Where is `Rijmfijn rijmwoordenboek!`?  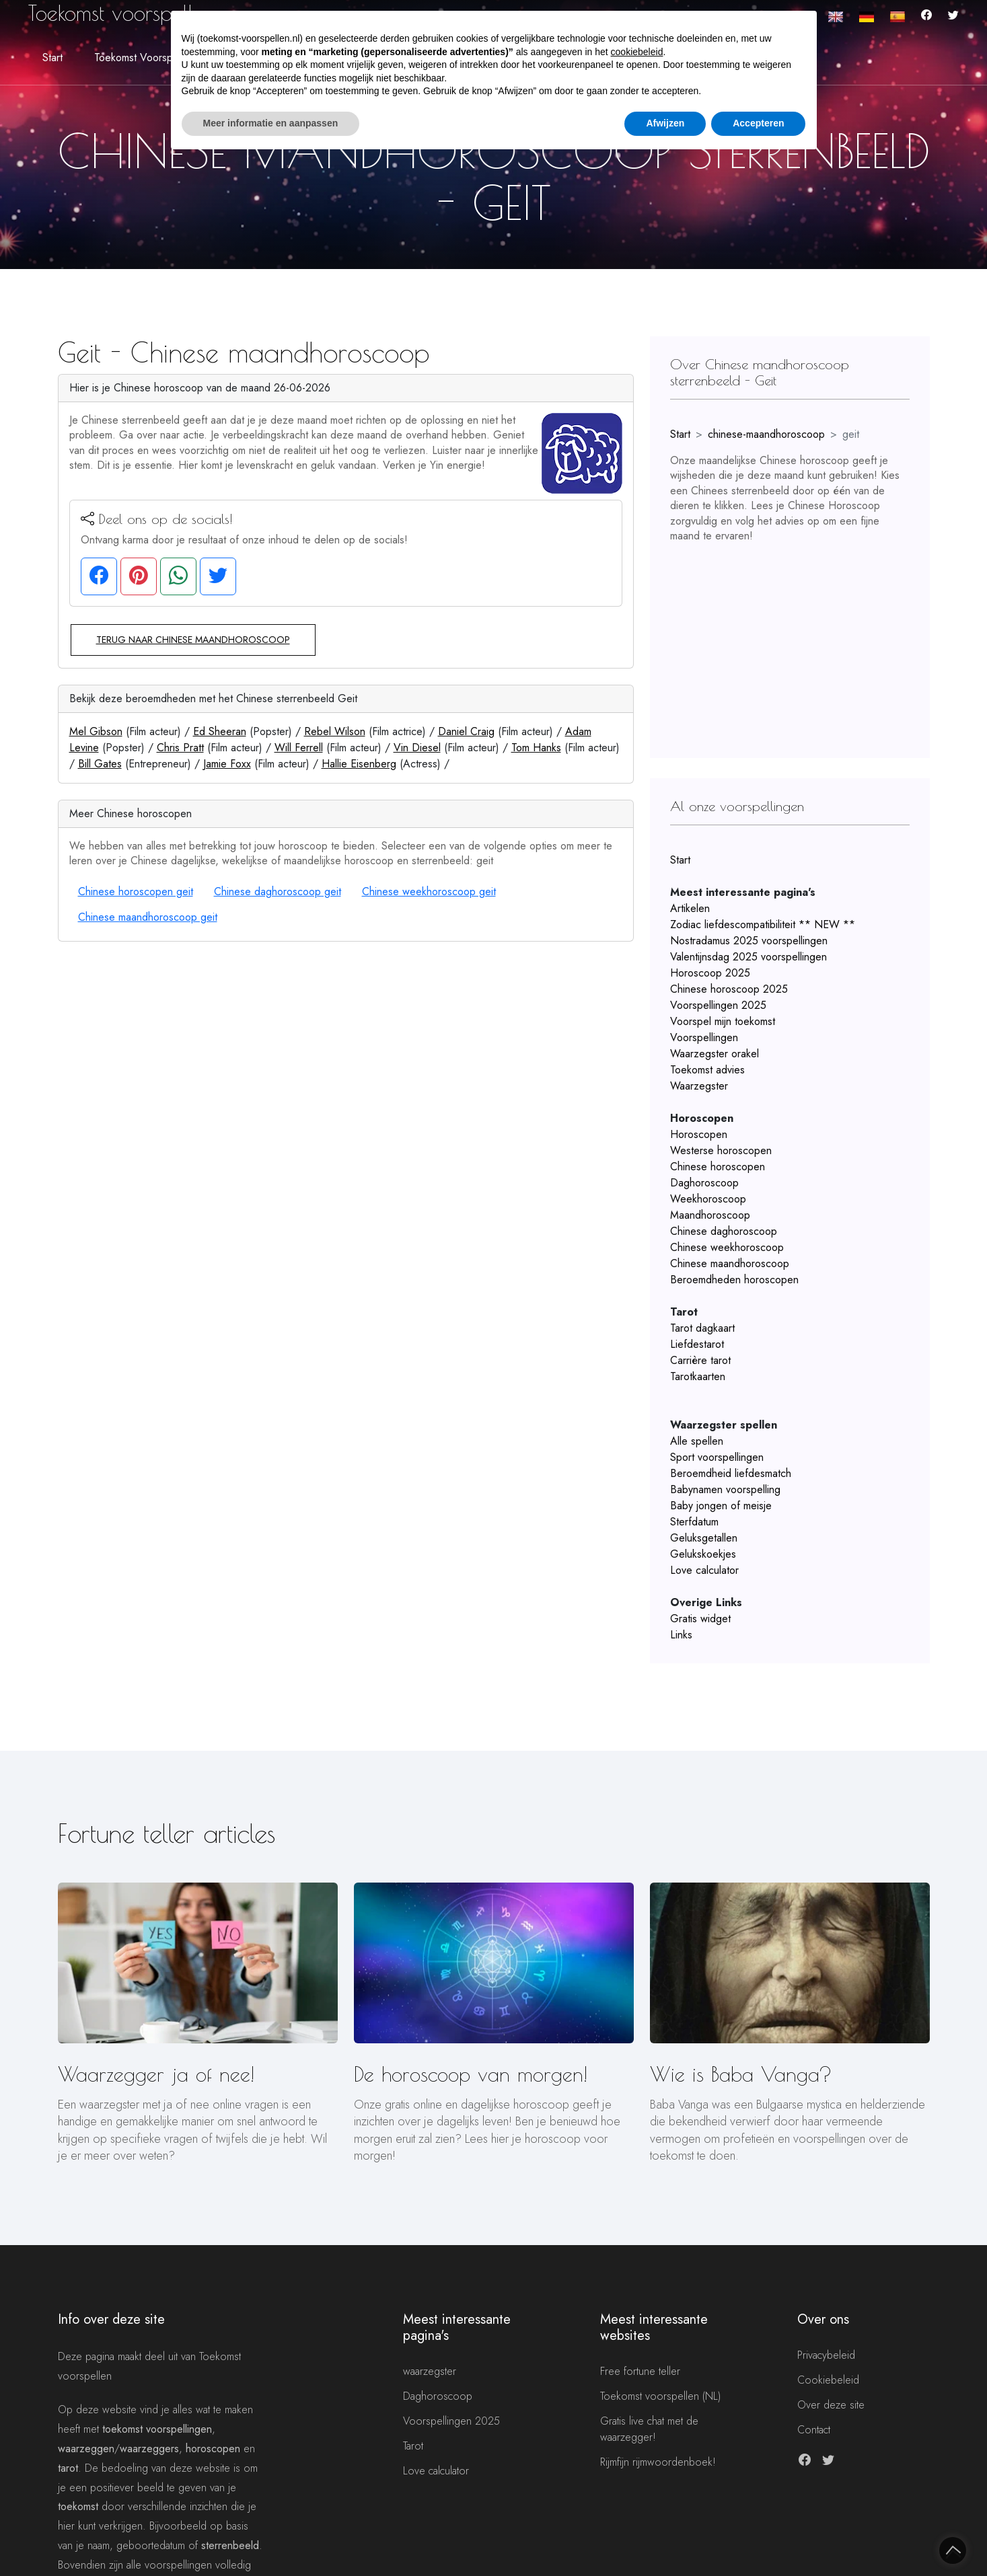
Rijmfijn rijmwoordenboek! is located at coordinates (658, 2462).